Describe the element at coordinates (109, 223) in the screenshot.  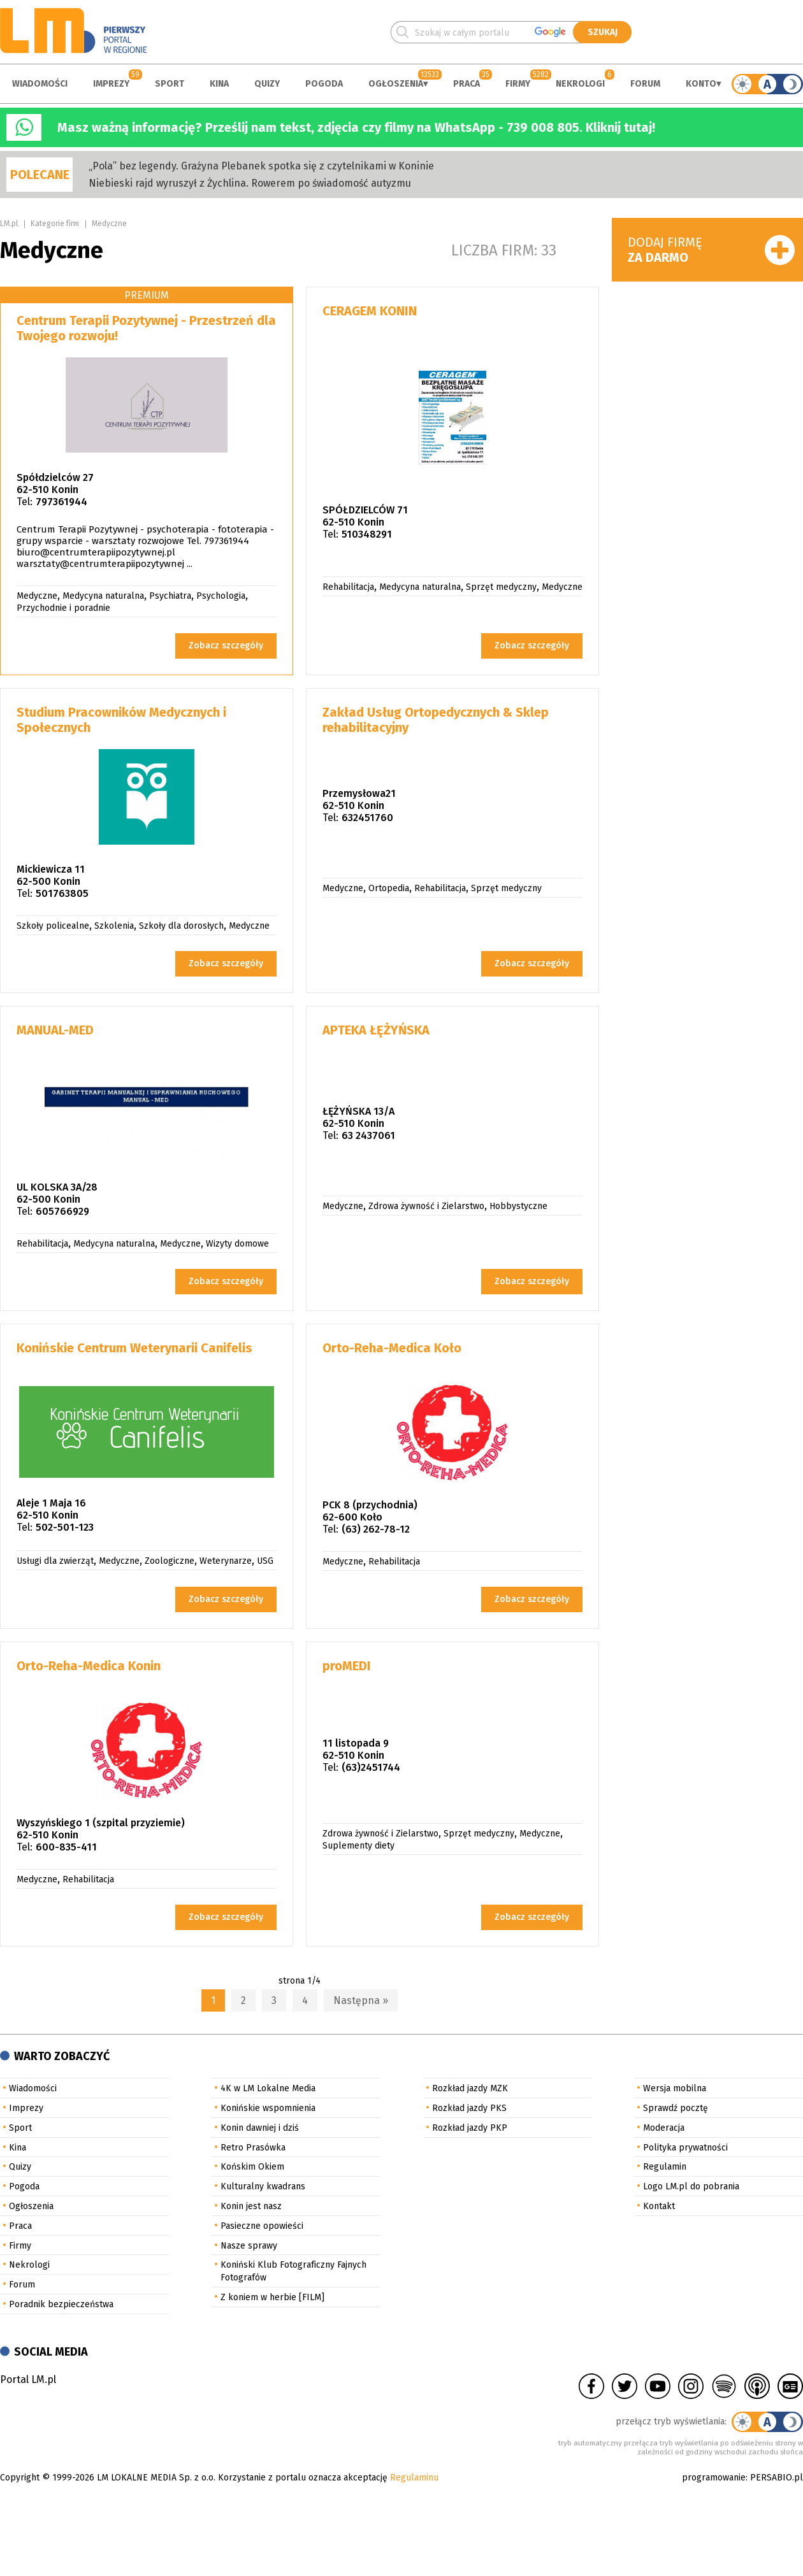
I see `Medyczne` at that location.